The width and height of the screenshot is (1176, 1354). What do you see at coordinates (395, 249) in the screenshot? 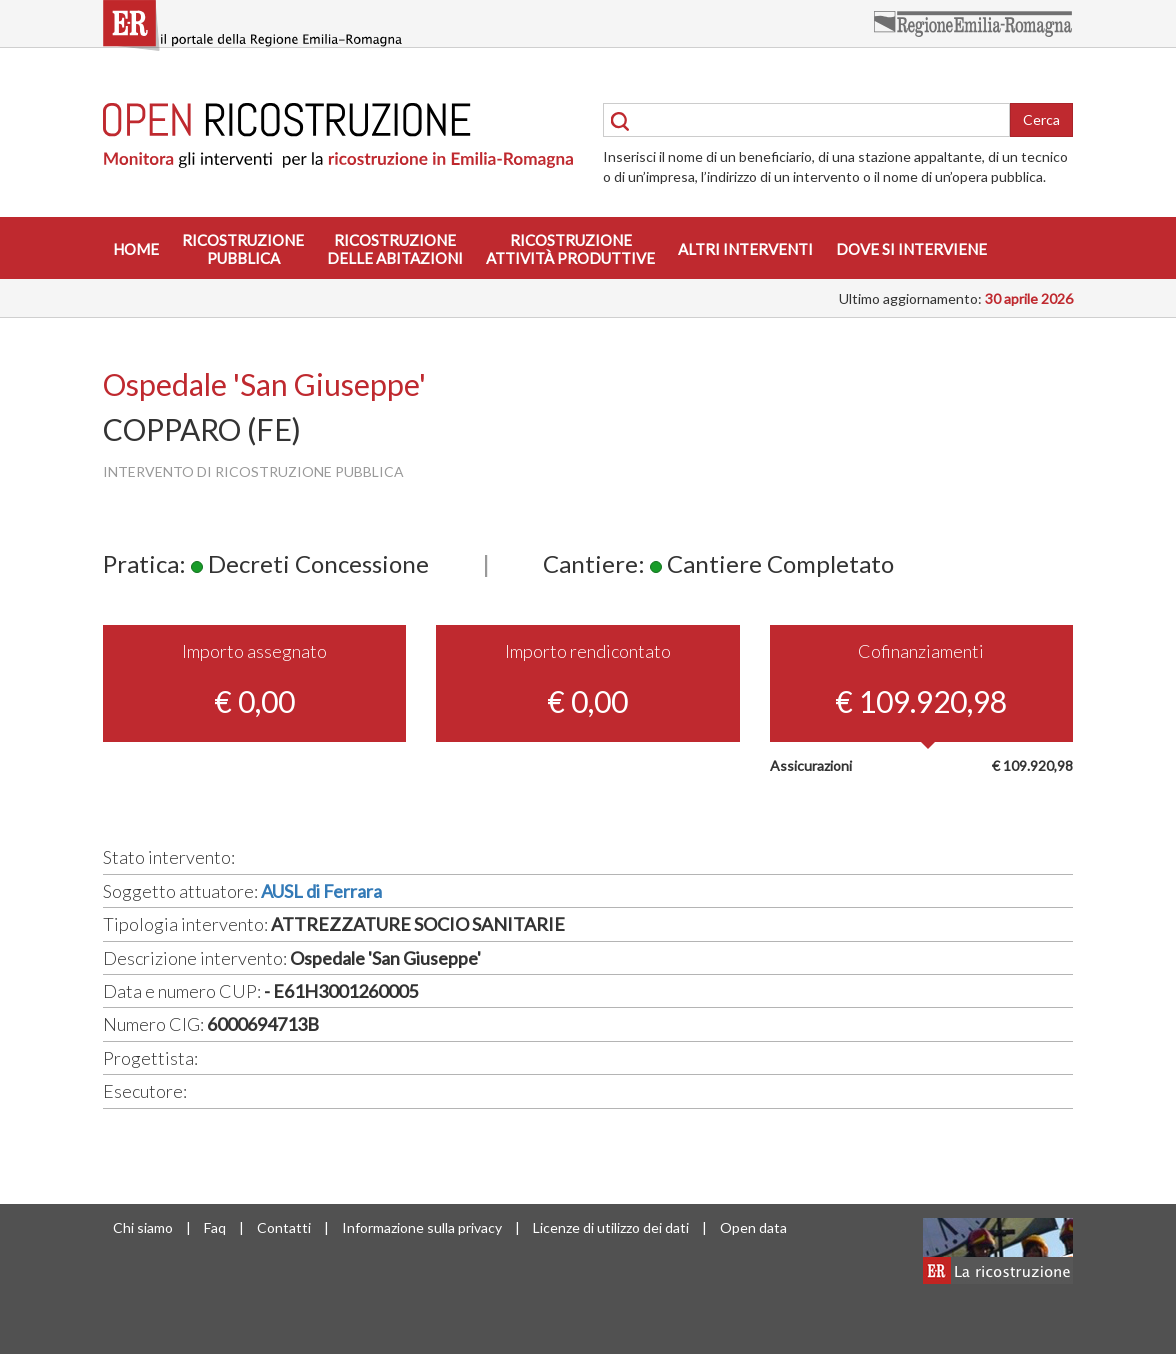
I see `Ricostruzionedelle abitazioni` at bounding box center [395, 249].